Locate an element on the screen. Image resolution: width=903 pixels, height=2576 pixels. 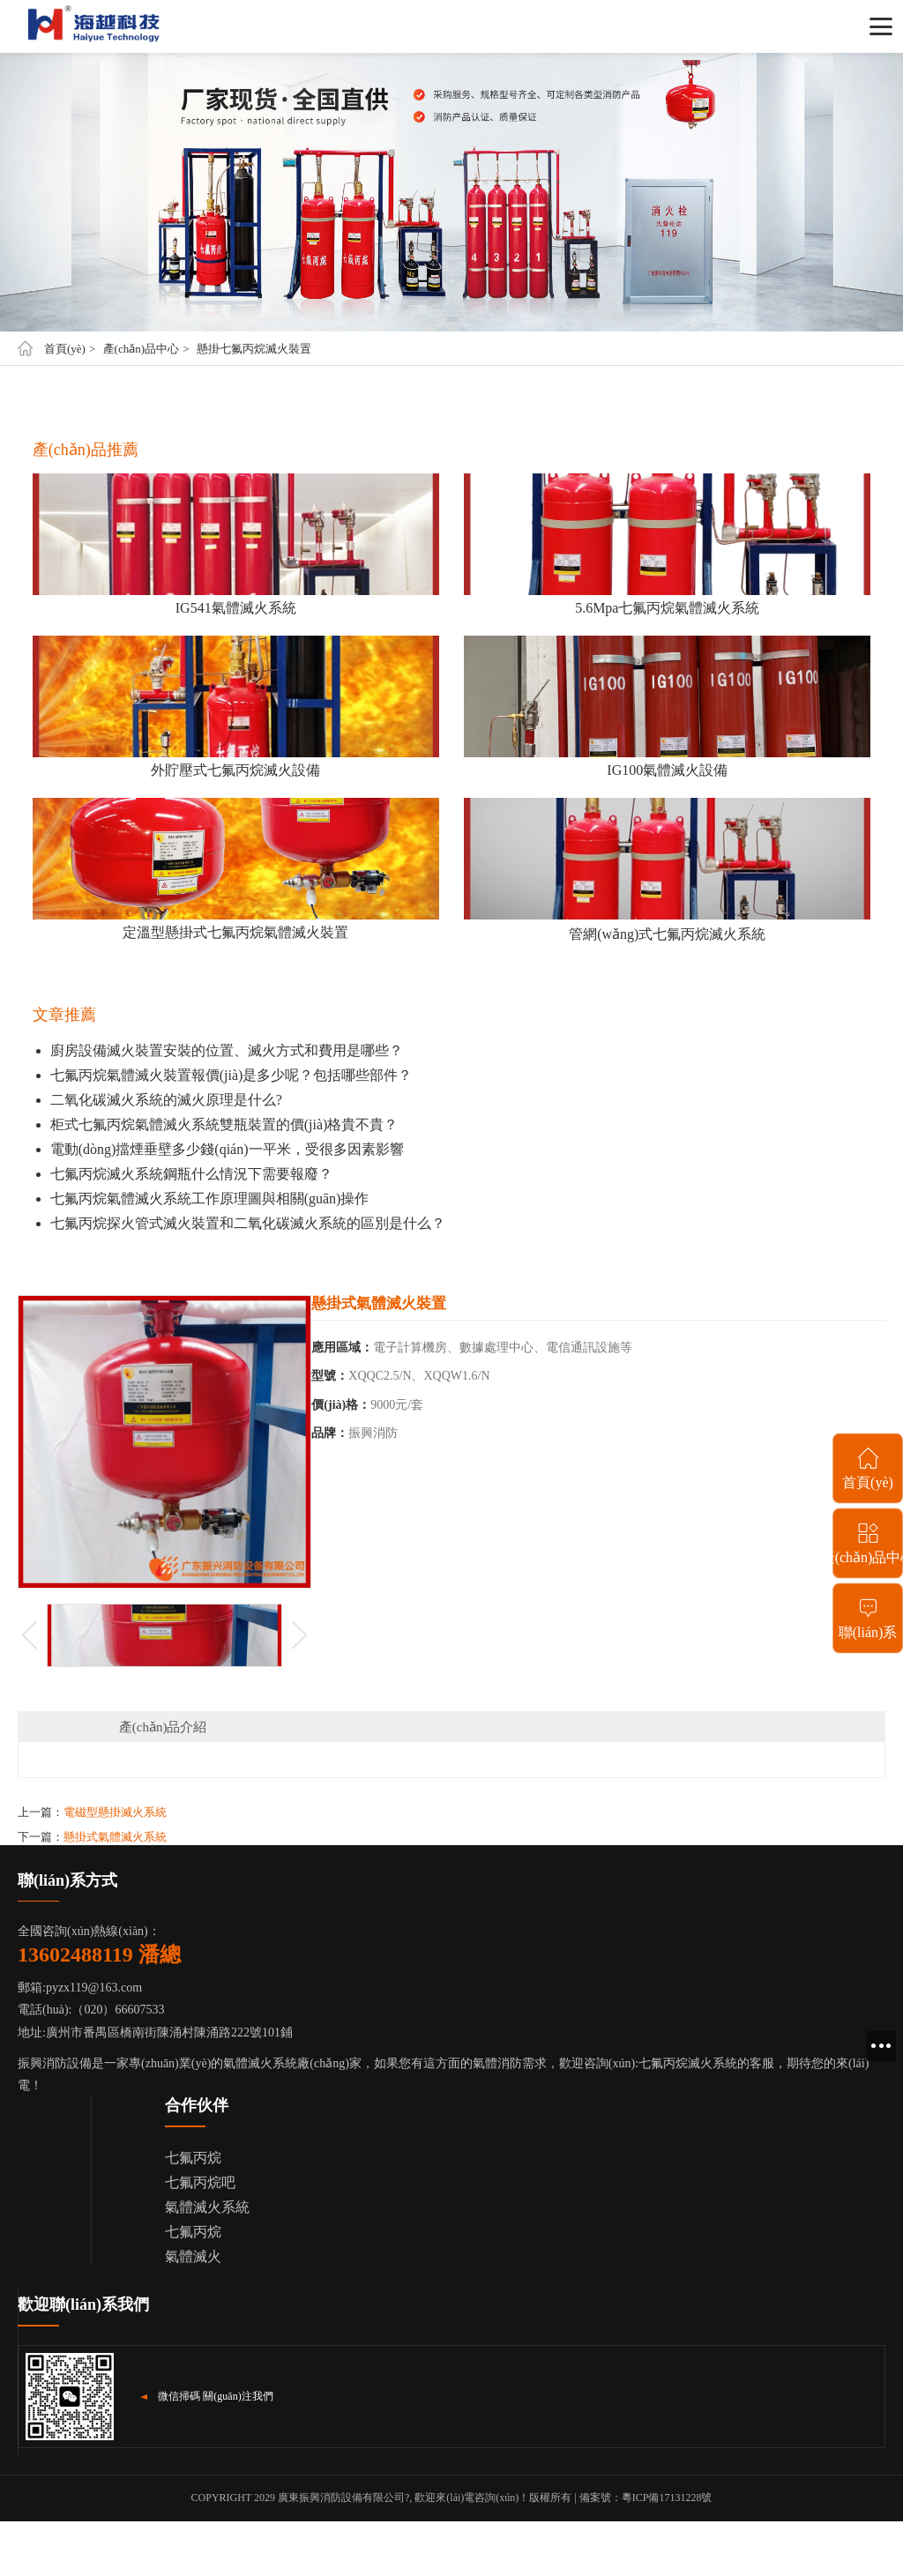
七氟丙烷滅火系統 is located at coordinates (687, 2063).